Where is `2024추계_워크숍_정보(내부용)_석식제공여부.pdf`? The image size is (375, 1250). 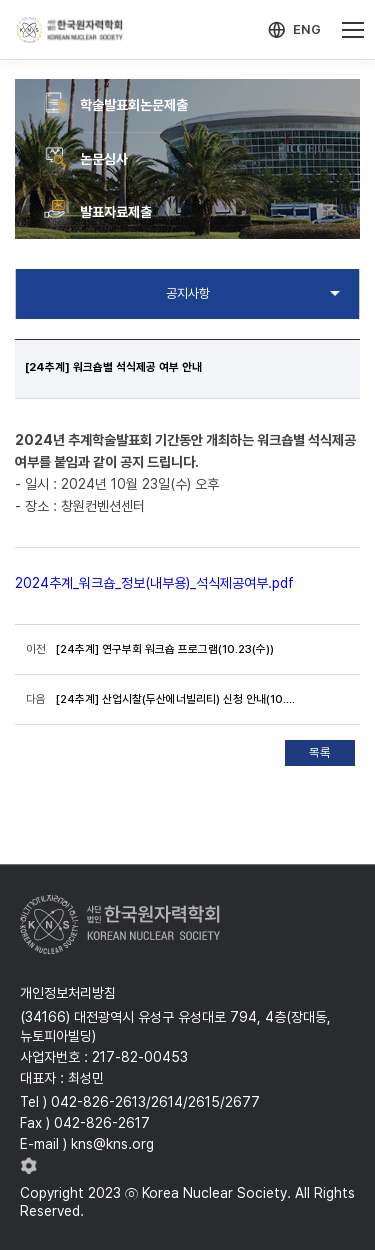 2024추계_워크숍_정보(내부용)_석식제공여부.pdf is located at coordinates (154, 583).